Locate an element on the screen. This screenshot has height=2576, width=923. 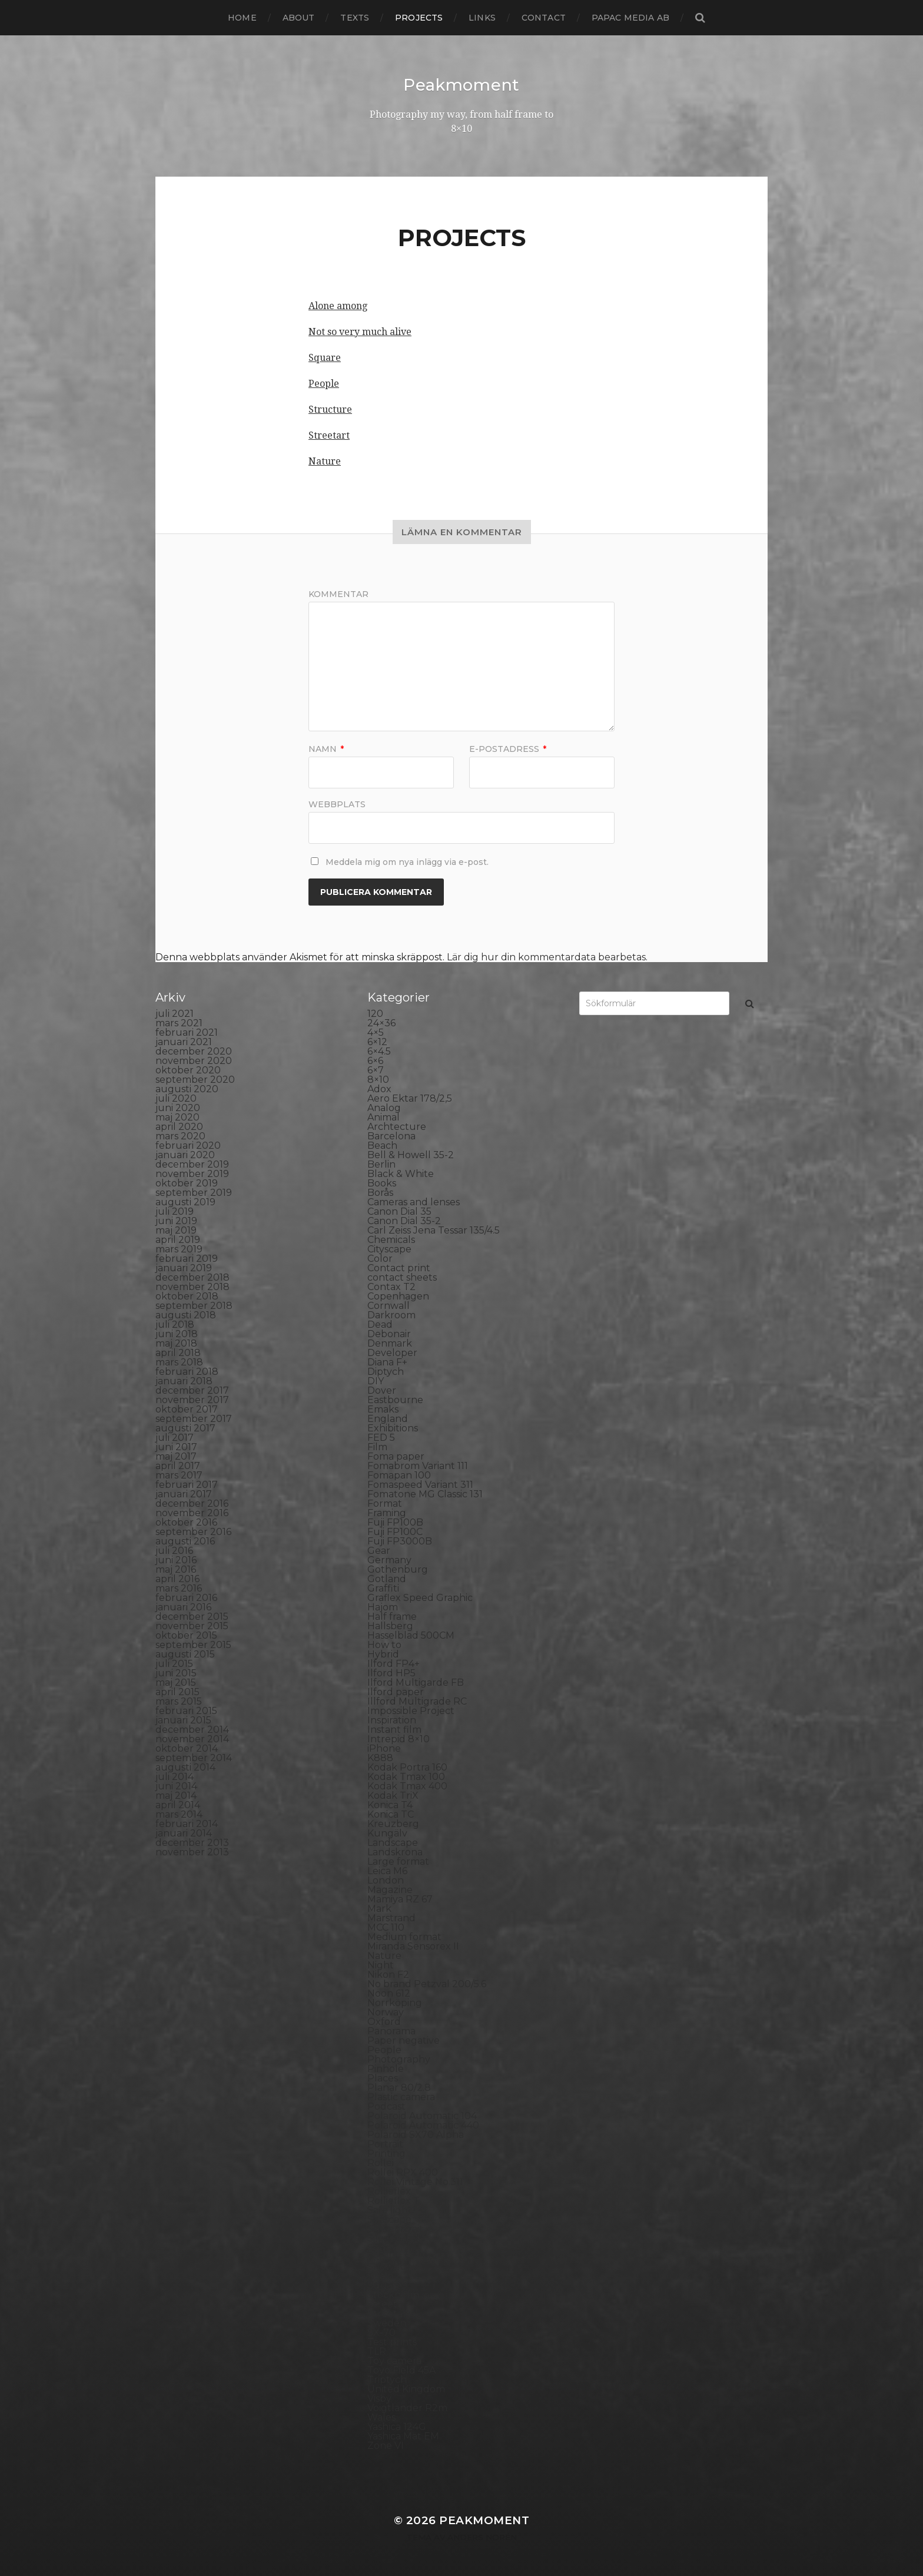
juli 2017 is located at coordinates (174, 1437).